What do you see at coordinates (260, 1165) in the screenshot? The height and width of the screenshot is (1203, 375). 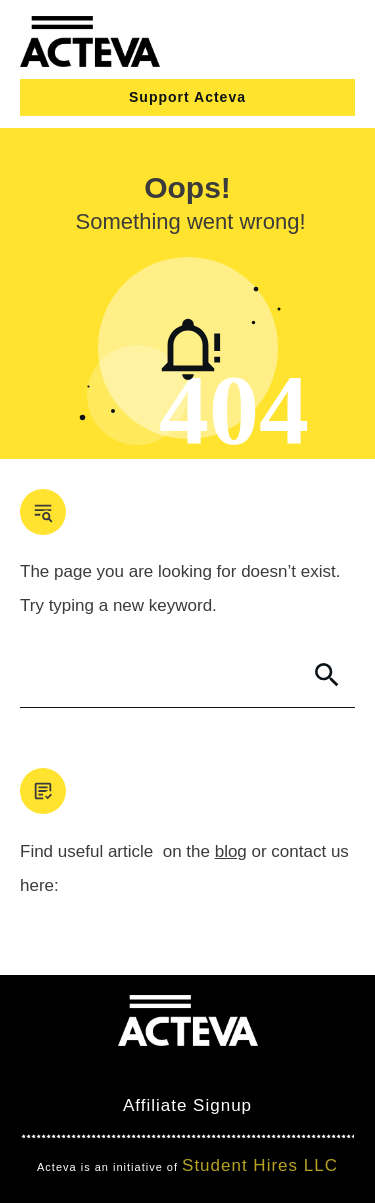 I see `Student Hires LLC` at bounding box center [260, 1165].